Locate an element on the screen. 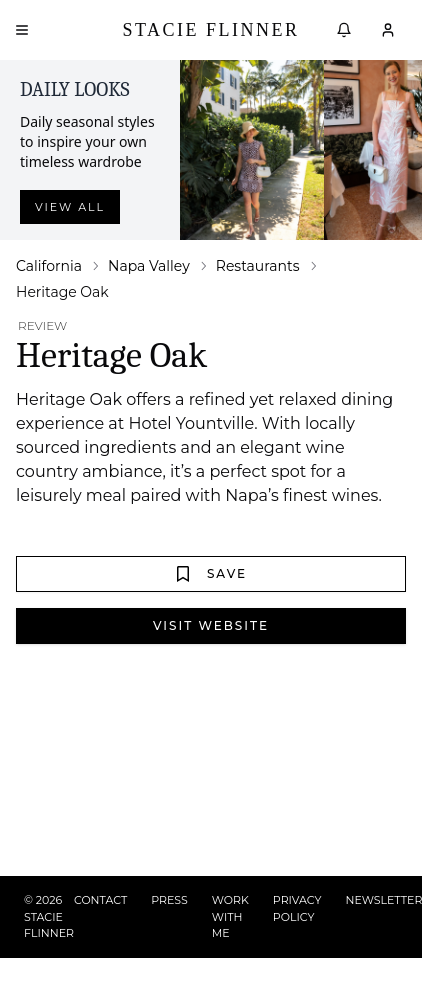 The width and height of the screenshot is (422, 982). Napa Valley is located at coordinates (149, 266).